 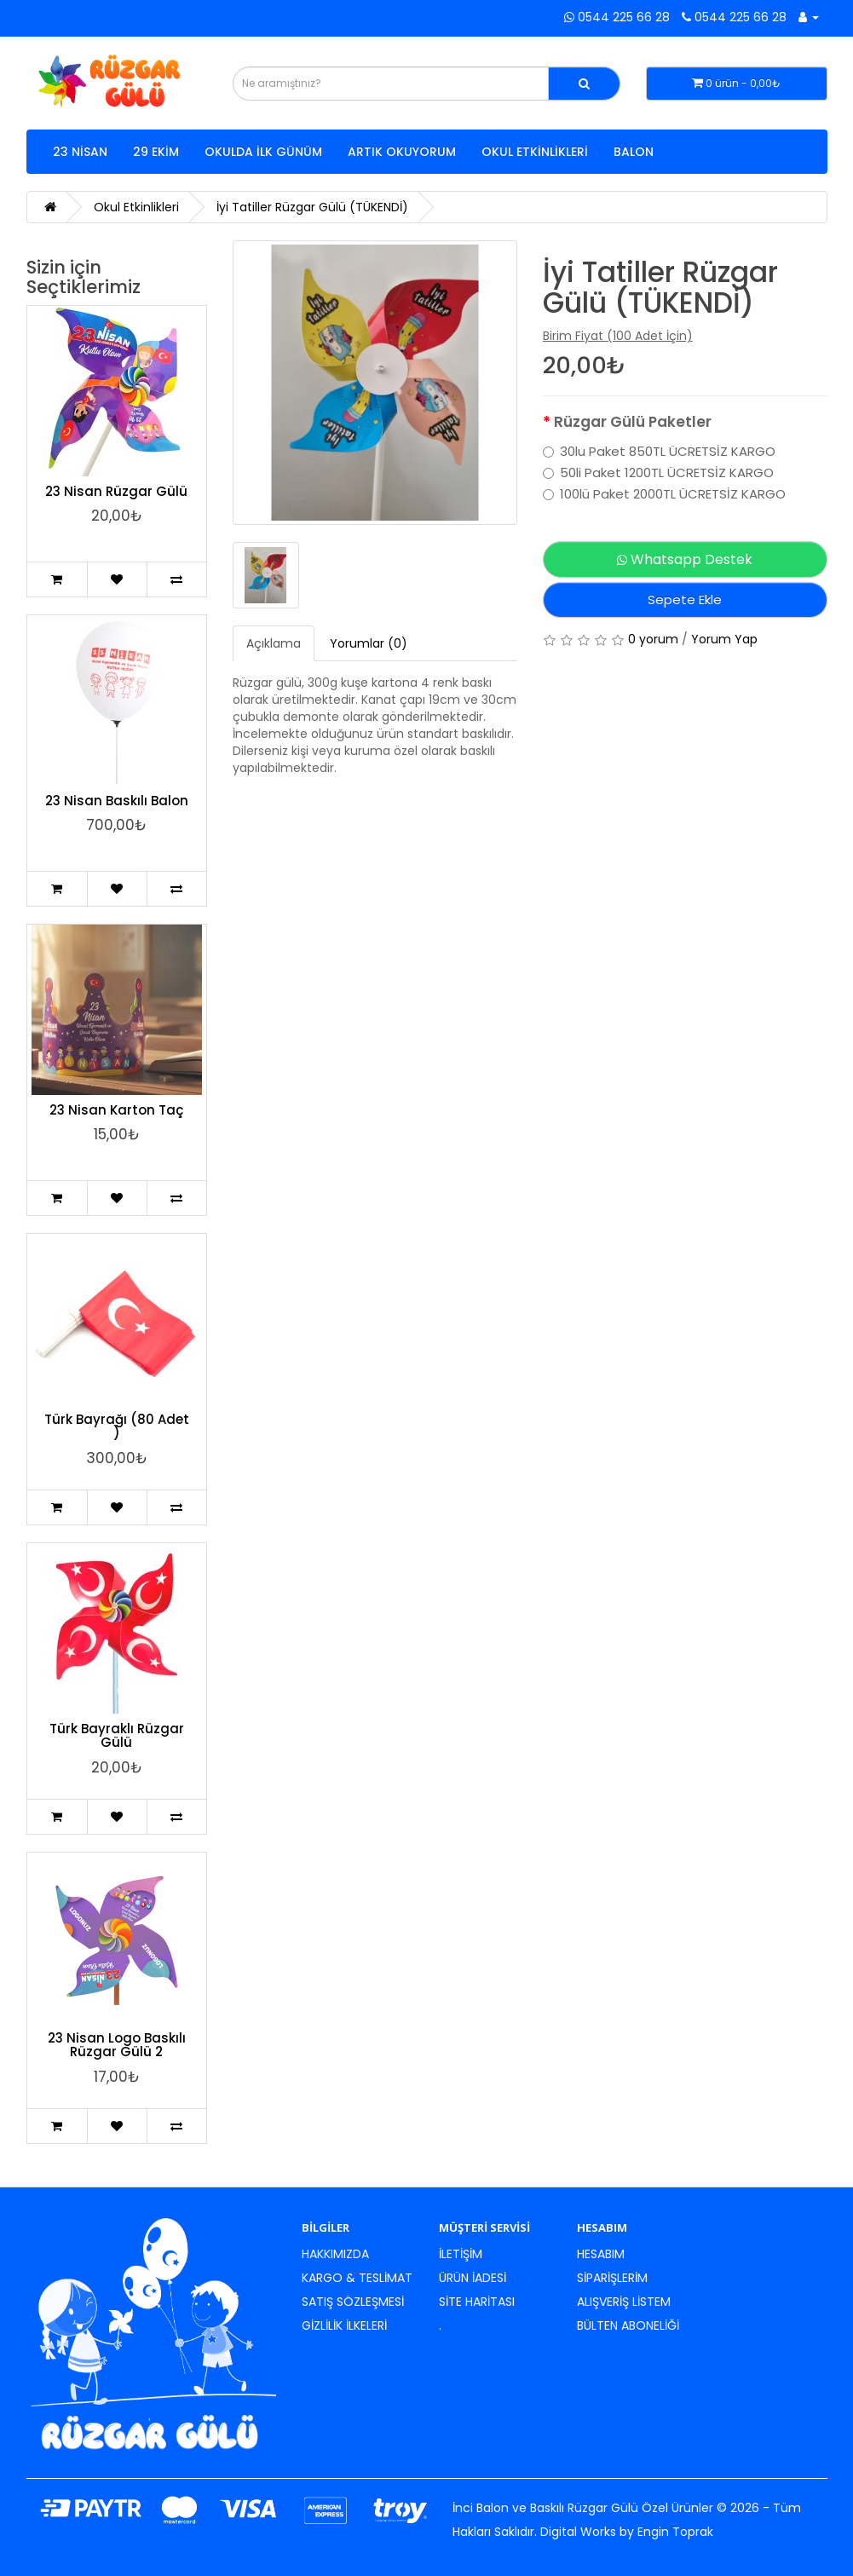 What do you see at coordinates (685, 599) in the screenshot?
I see `Sepete Ekle` at bounding box center [685, 599].